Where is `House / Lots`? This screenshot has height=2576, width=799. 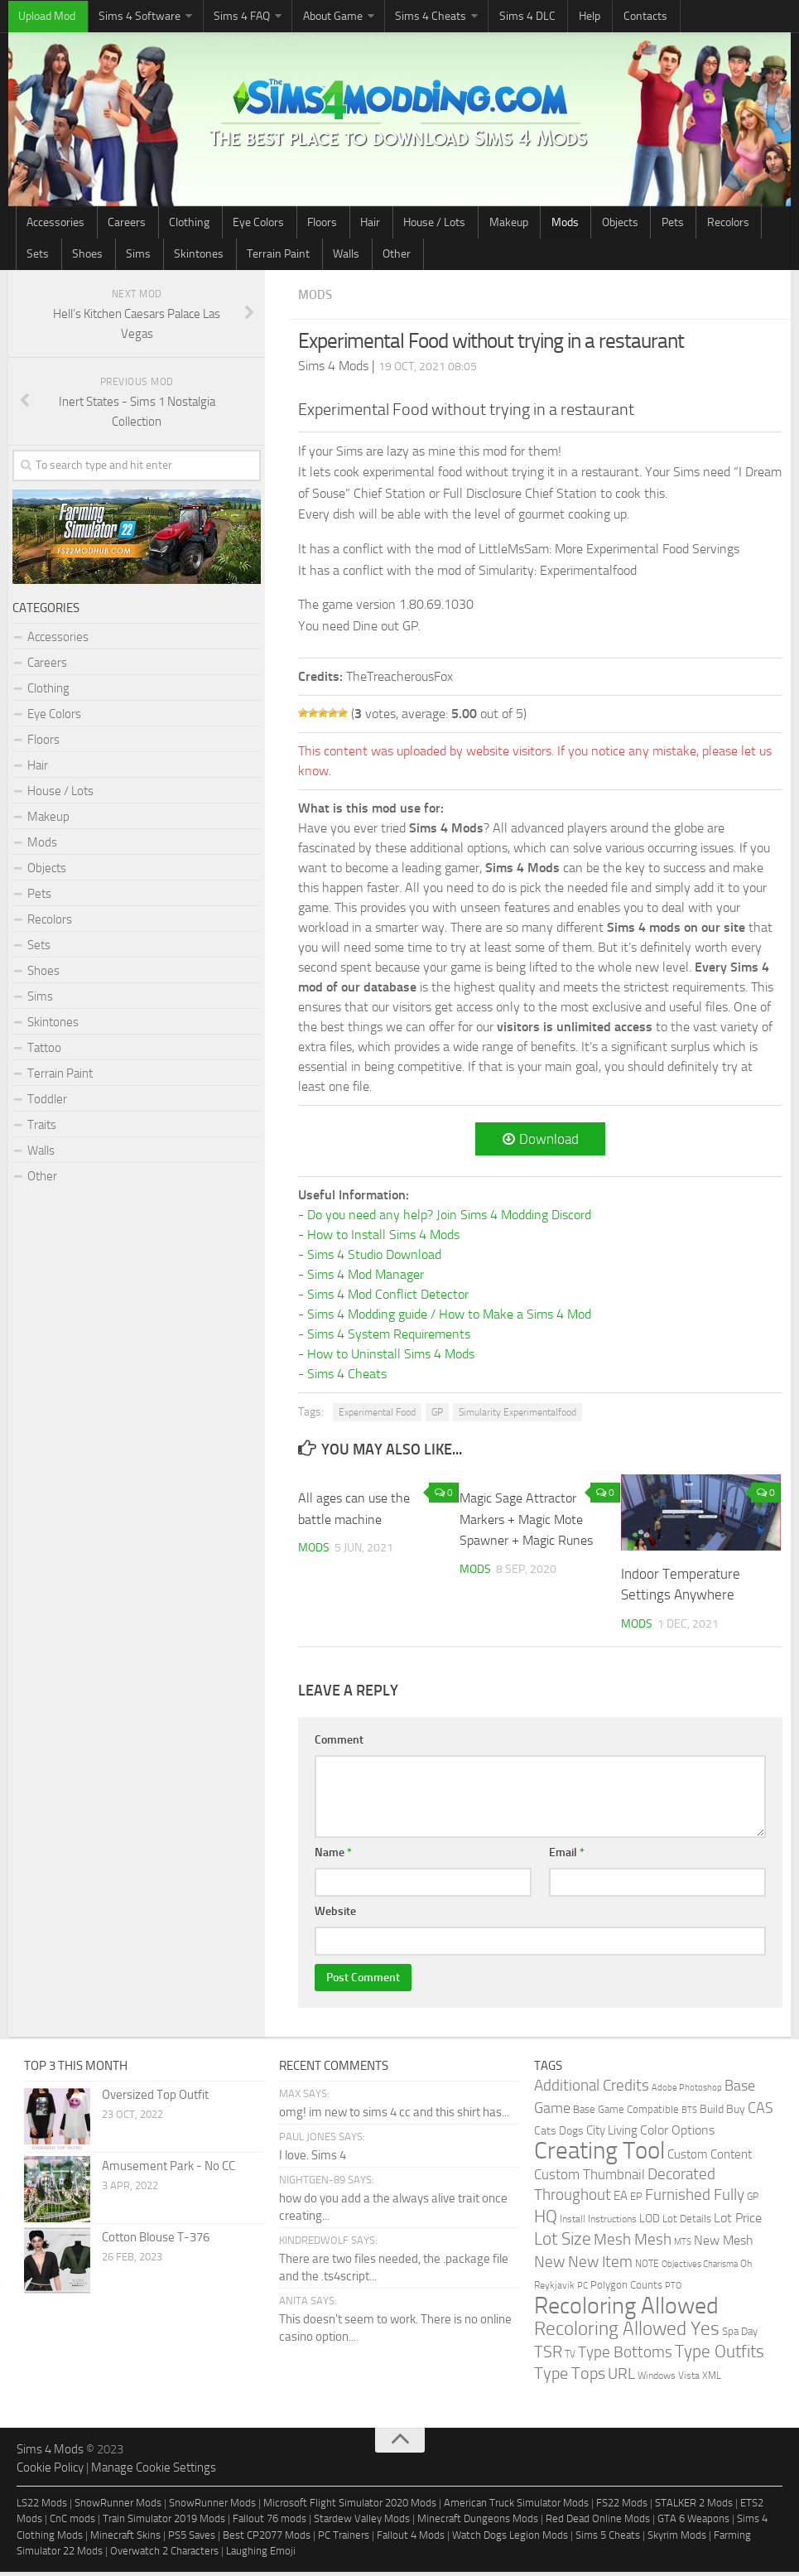 House / Lots is located at coordinates (364, 224).